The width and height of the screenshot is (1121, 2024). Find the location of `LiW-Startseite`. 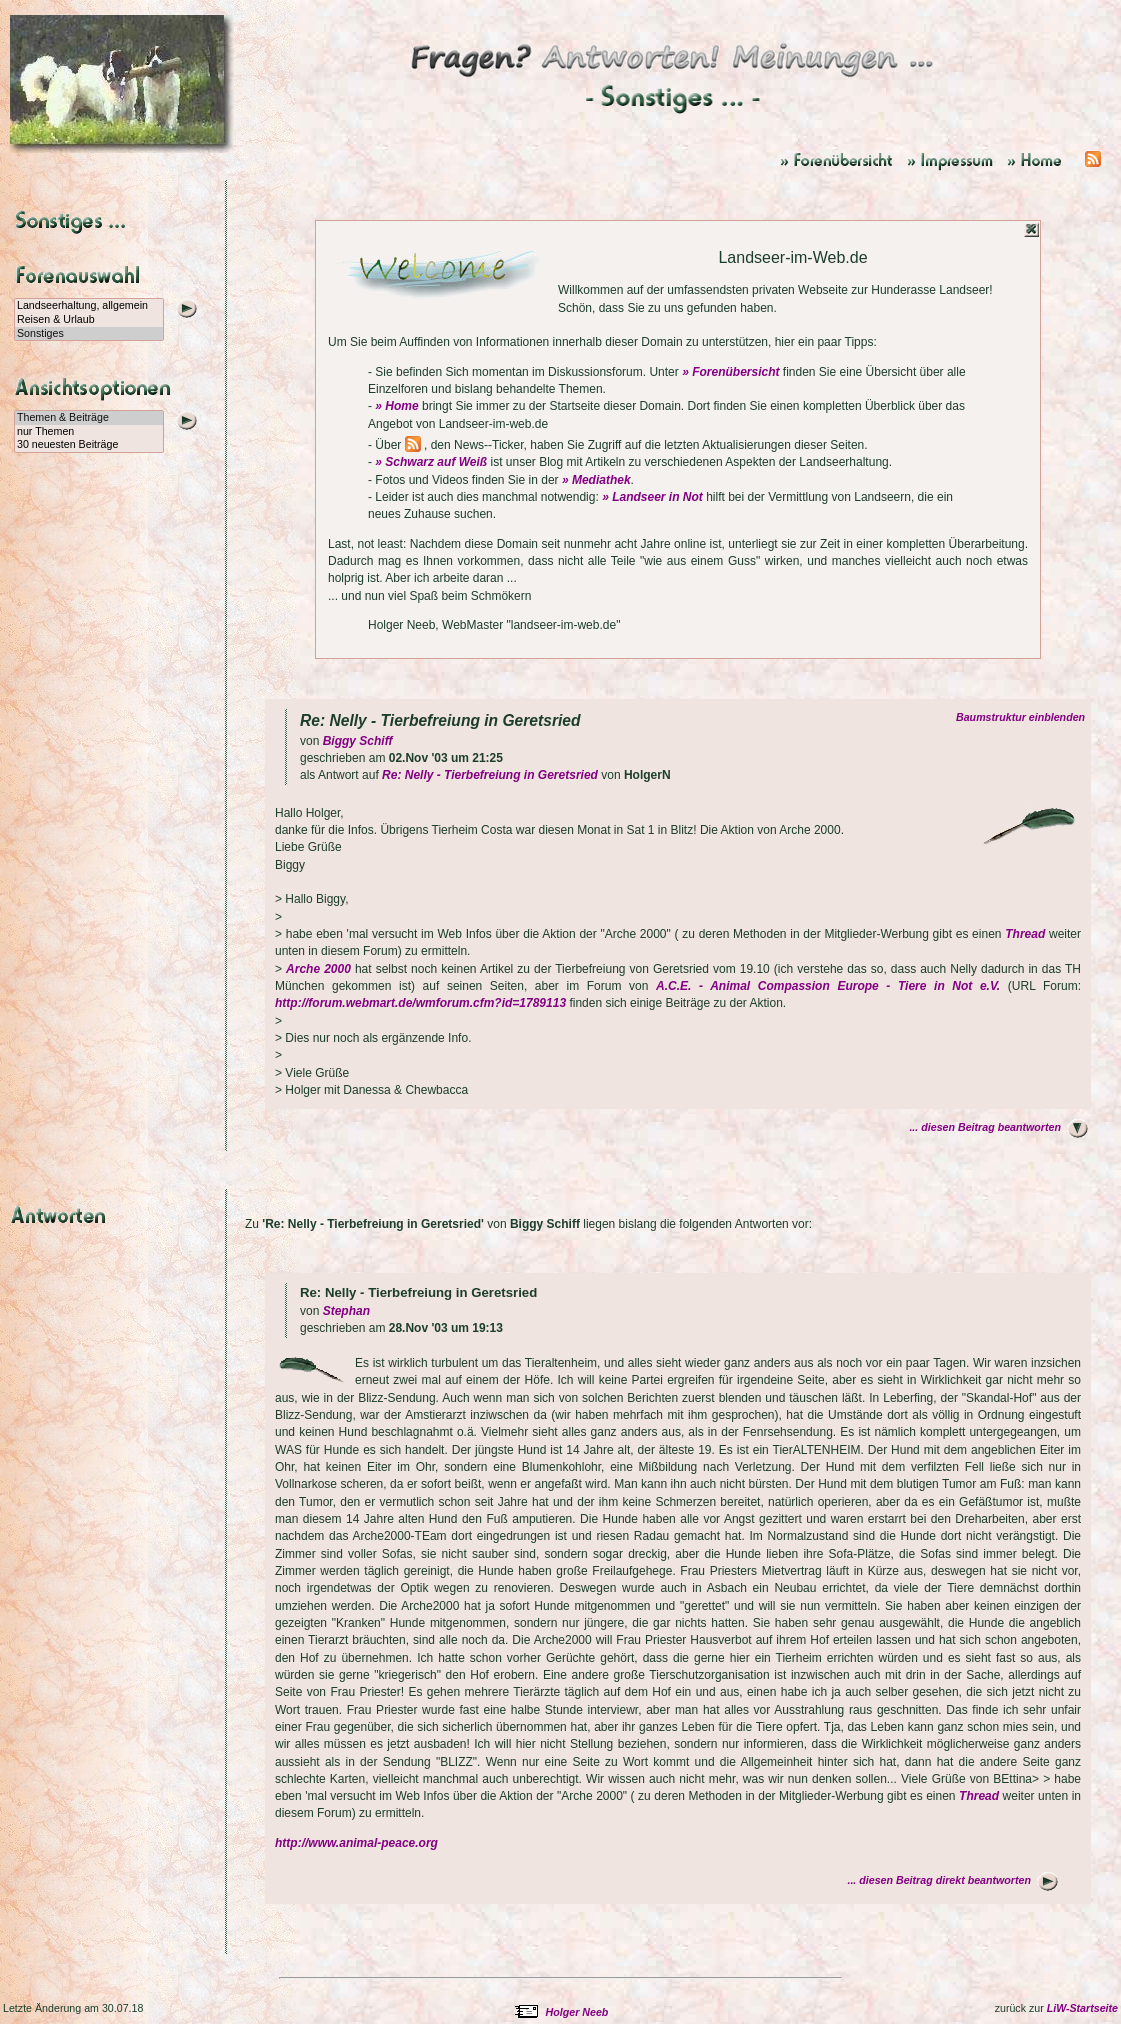

LiW-Startseite is located at coordinates (1082, 2008).